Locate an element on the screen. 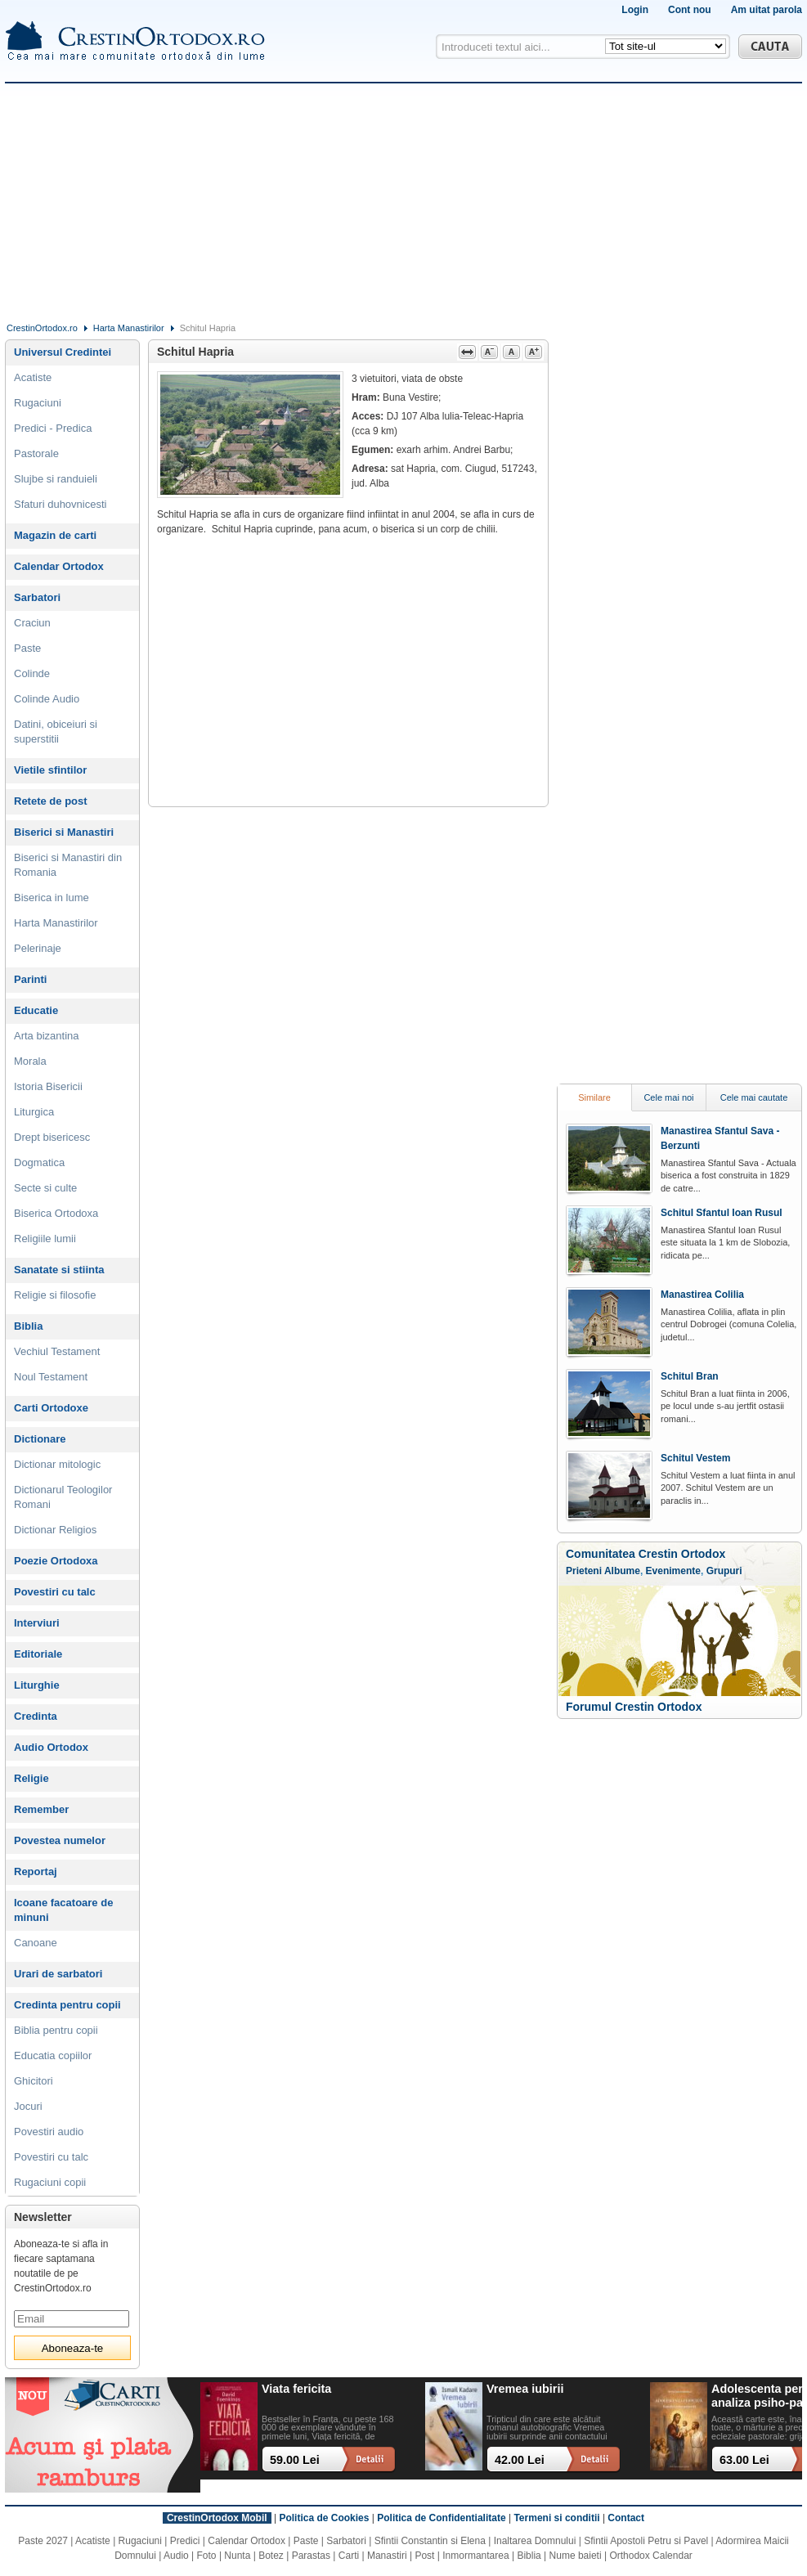 This screenshot has height=2576, width=807. Inaltarea Domnului is located at coordinates (535, 2541).